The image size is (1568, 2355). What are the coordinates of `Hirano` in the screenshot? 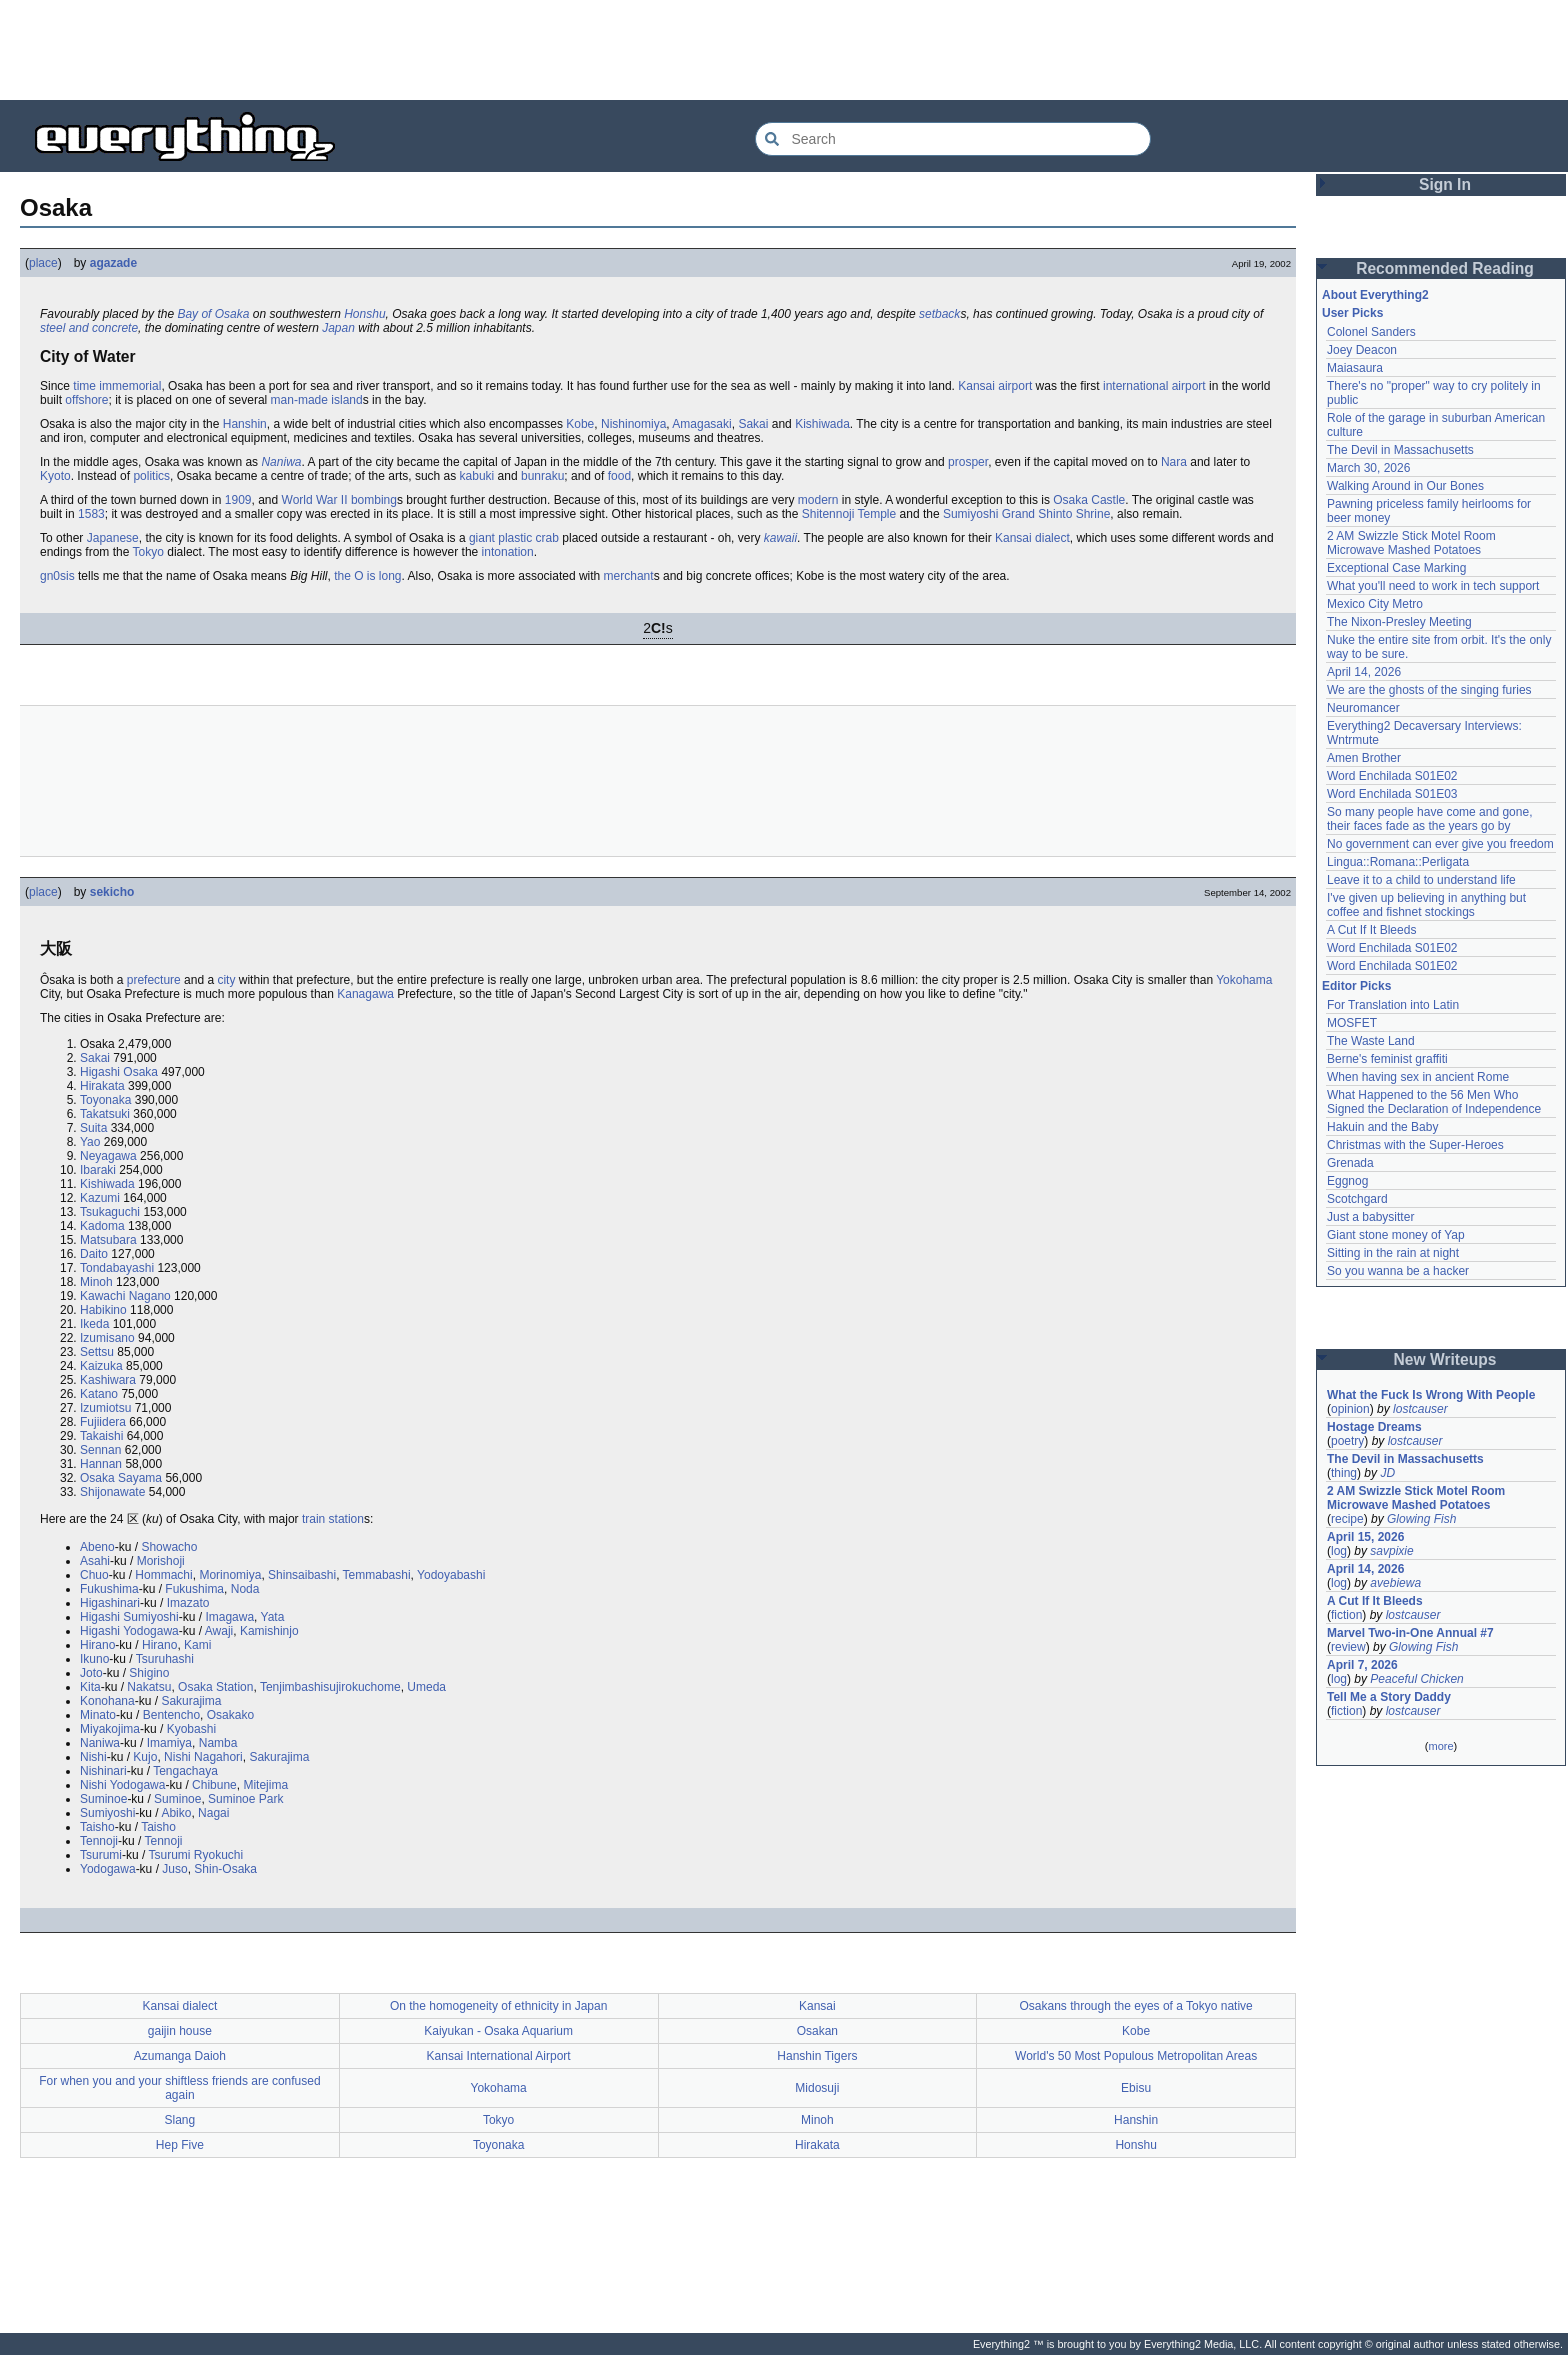 It's located at (97, 1645).